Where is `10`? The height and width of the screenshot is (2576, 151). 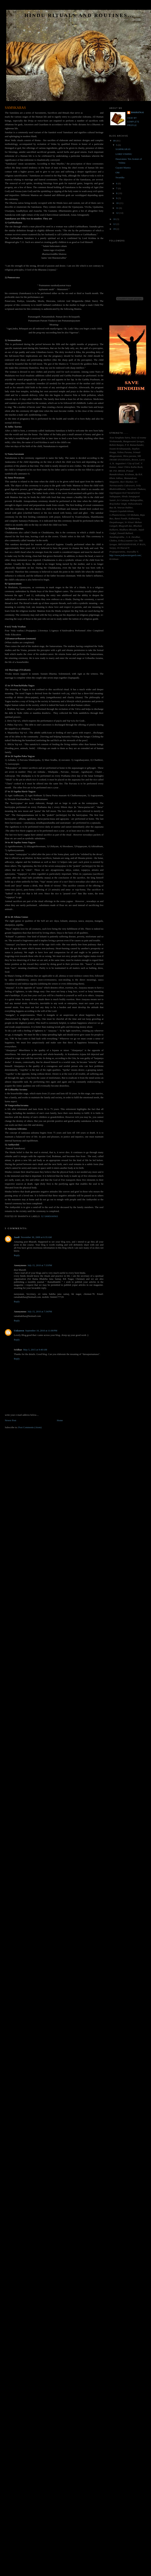
10 is located at coordinates (117, 203).